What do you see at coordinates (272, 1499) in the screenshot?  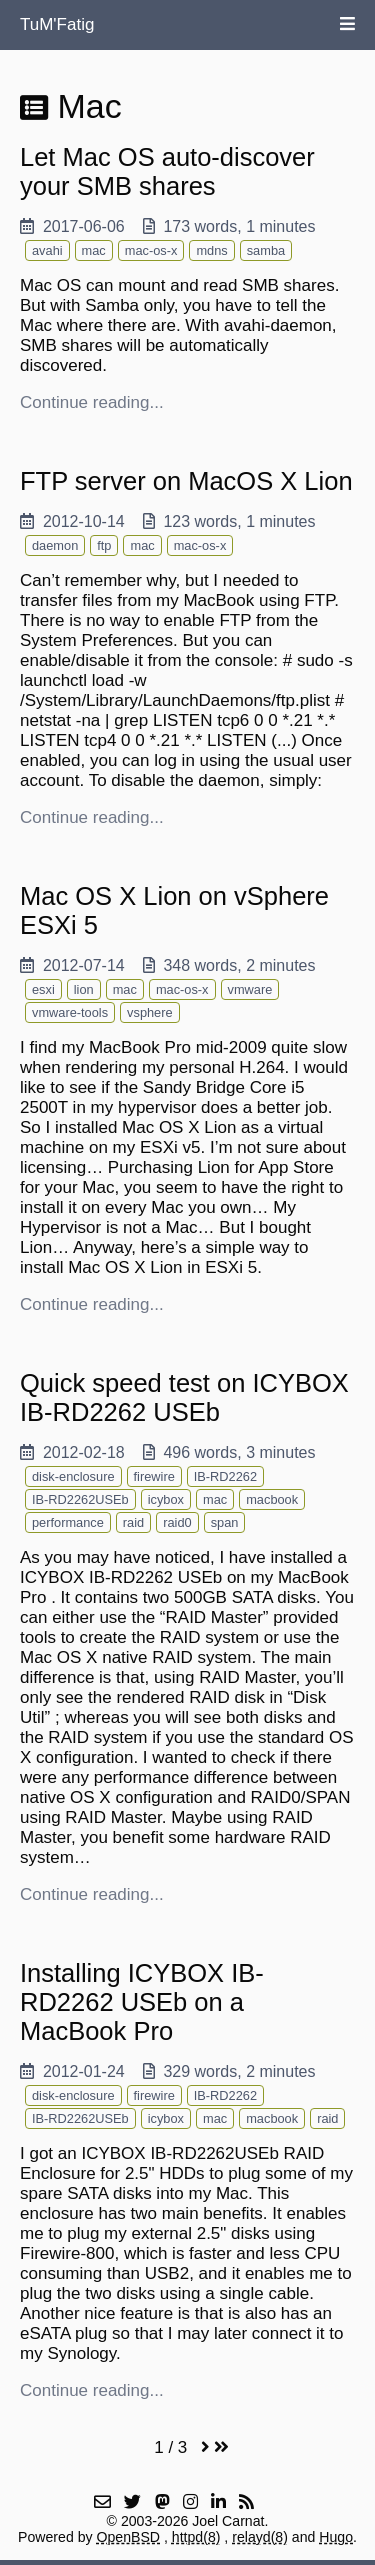 I see `macbook` at bounding box center [272, 1499].